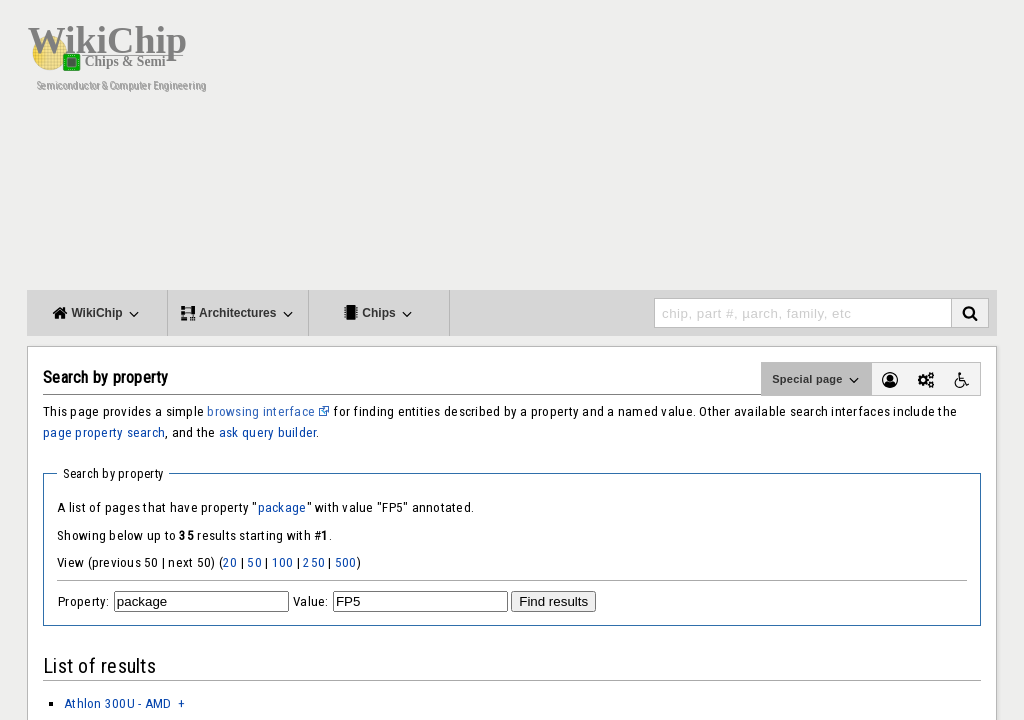 This screenshot has width=1024, height=720. What do you see at coordinates (254, 562) in the screenshot?
I see `50` at bounding box center [254, 562].